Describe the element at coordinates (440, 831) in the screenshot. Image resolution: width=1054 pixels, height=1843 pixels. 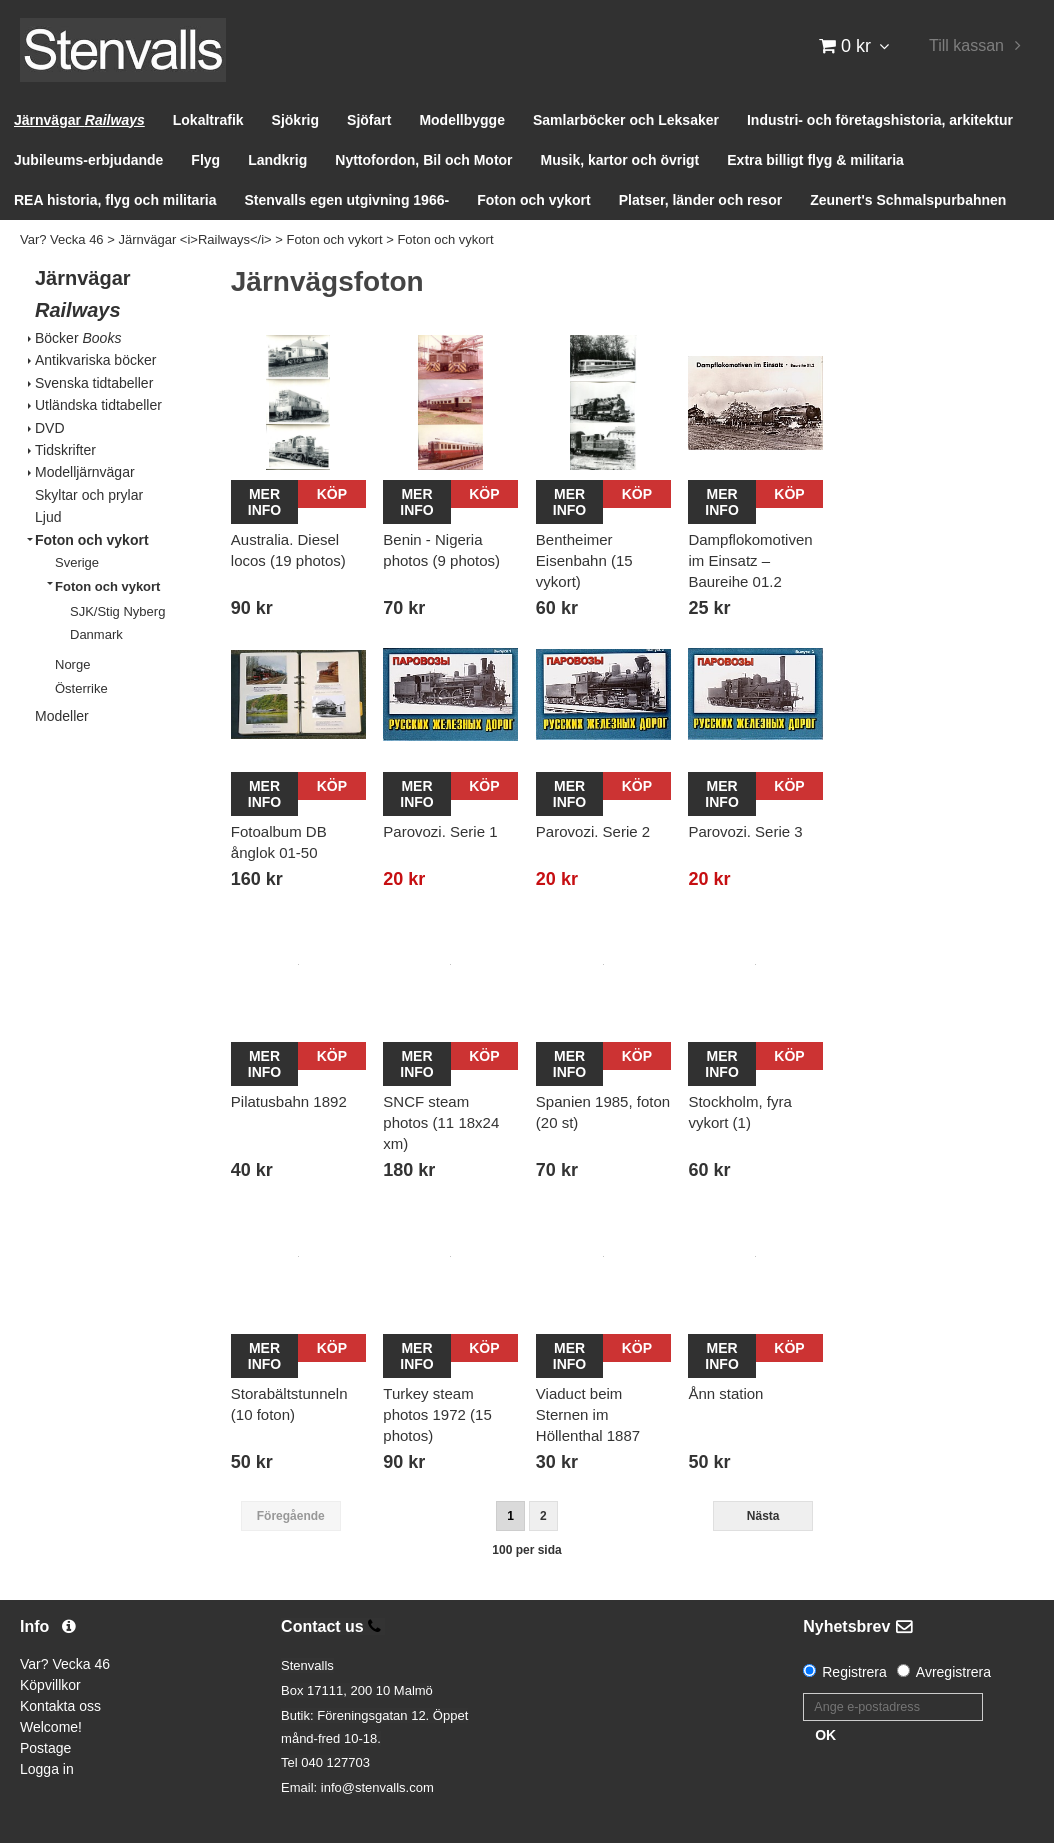
I see `Parovozi. Serie 1` at that location.